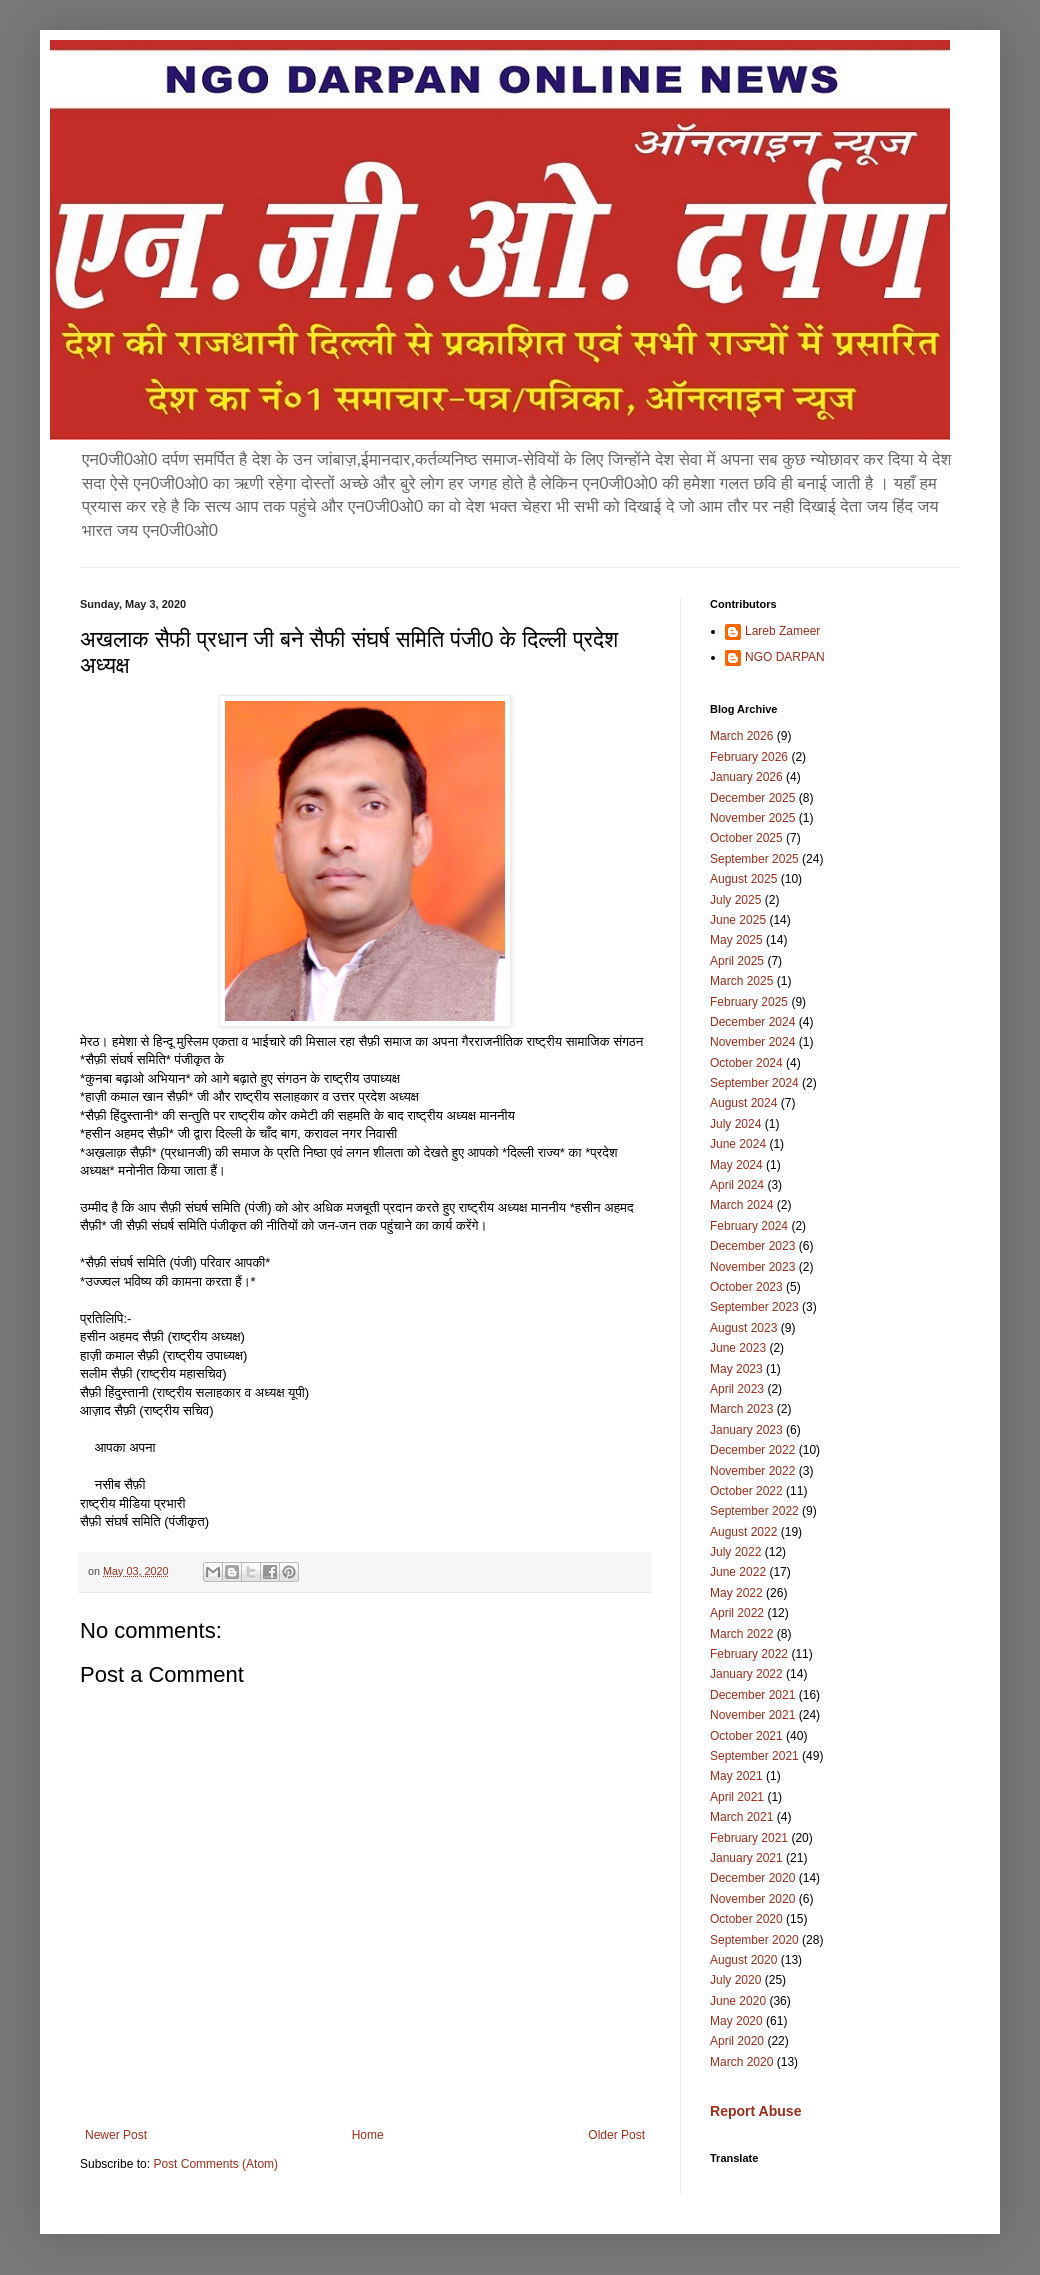 The image size is (1040, 2275). What do you see at coordinates (749, 1226) in the screenshot?
I see `February 2024` at bounding box center [749, 1226].